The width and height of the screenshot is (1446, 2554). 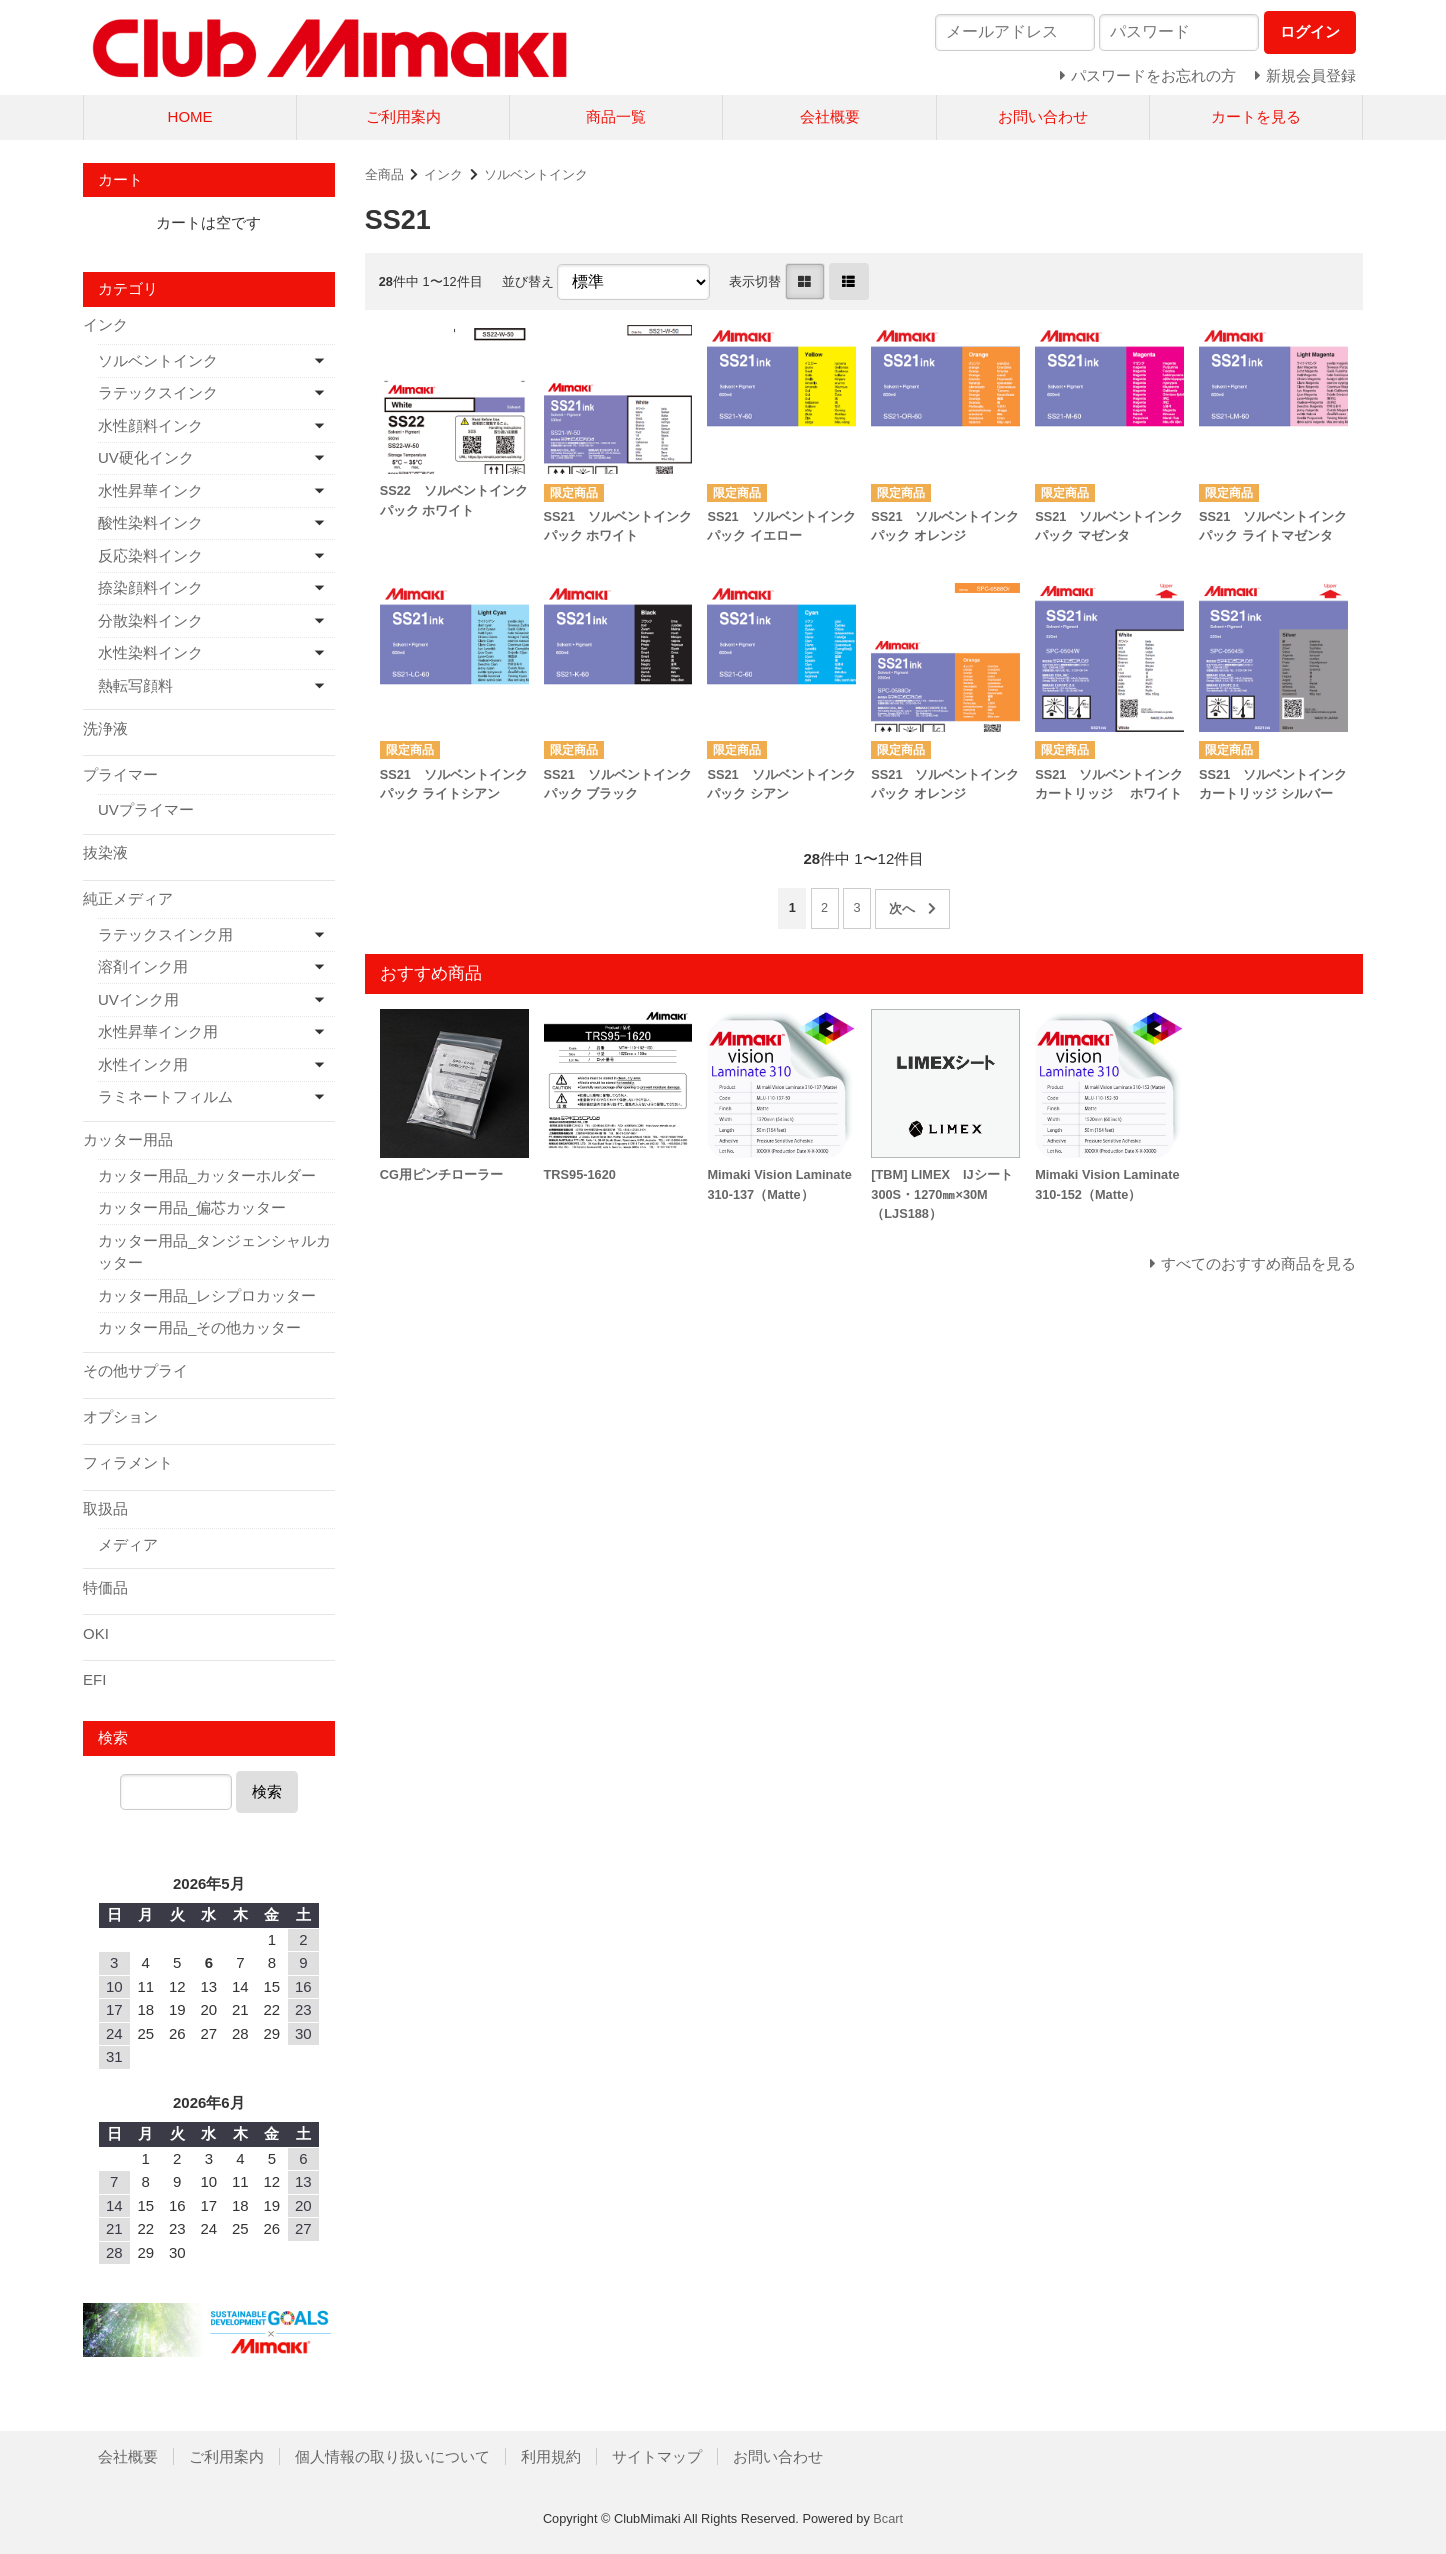 What do you see at coordinates (1043, 116) in the screenshot?
I see `お問い合わせ` at bounding box center [1043, 116].